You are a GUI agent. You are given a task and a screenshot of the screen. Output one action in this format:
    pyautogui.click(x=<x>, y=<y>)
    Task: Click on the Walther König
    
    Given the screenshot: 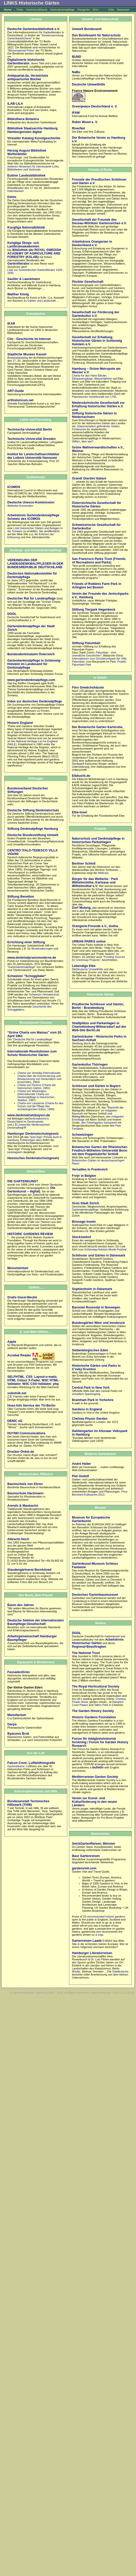 What is the action you would take?
    pyautogui.click(x=18, y=294)
    